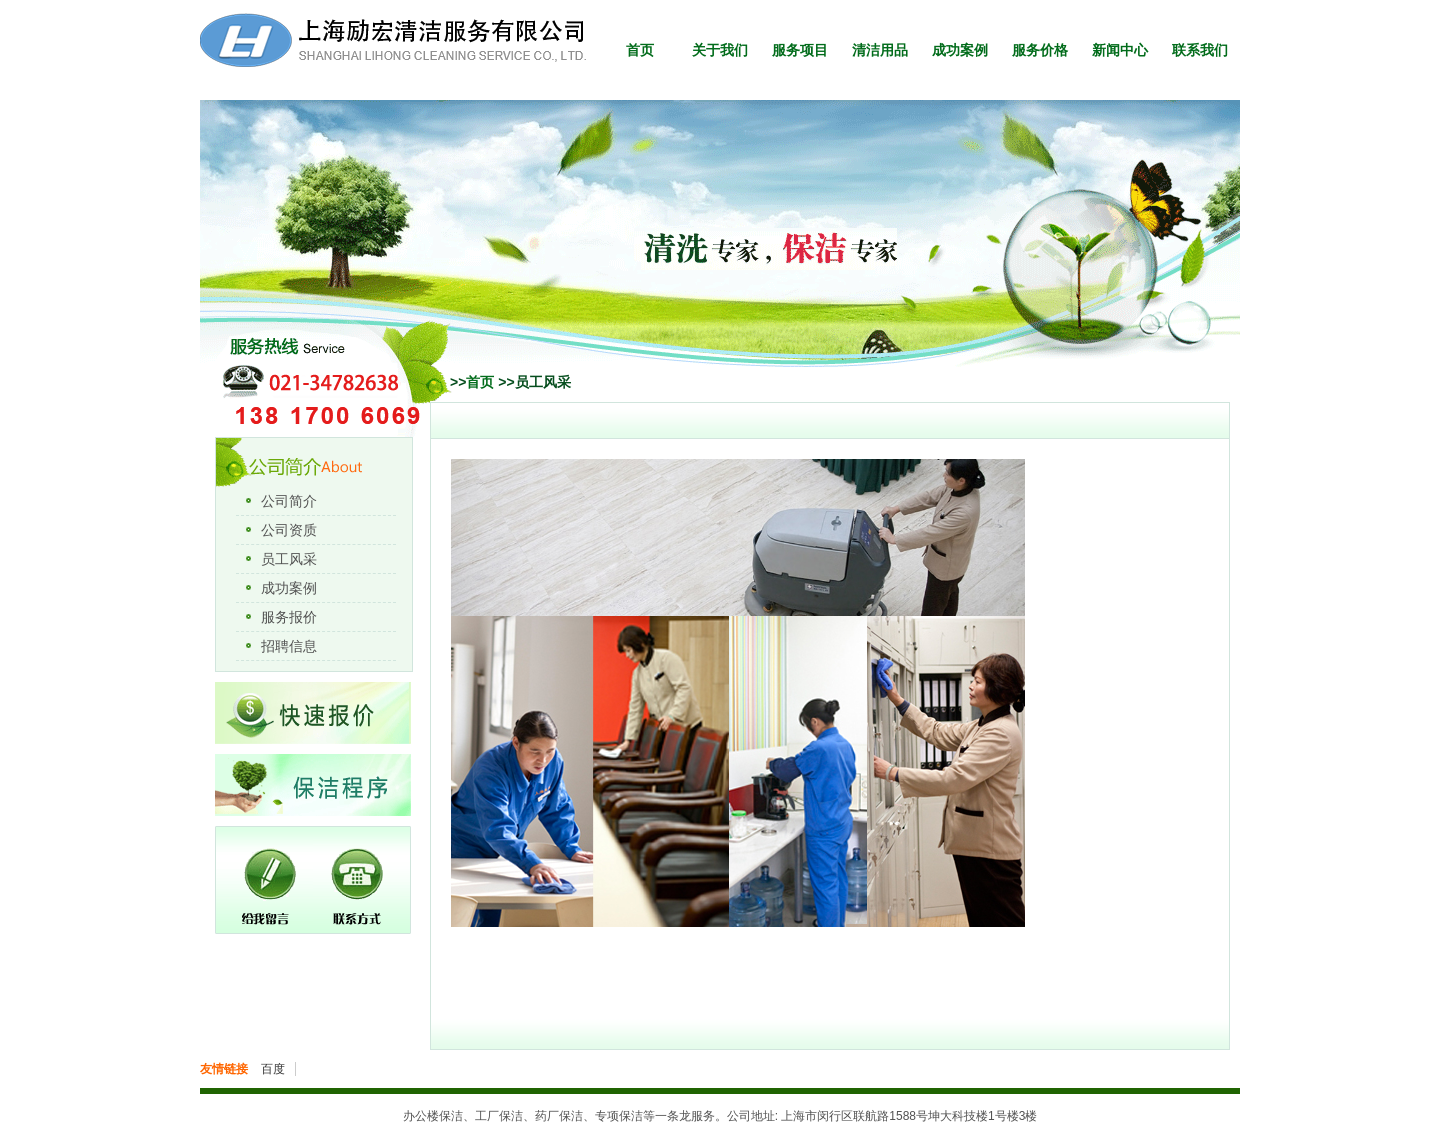  I want to click on 百度, so click(273, 1069).